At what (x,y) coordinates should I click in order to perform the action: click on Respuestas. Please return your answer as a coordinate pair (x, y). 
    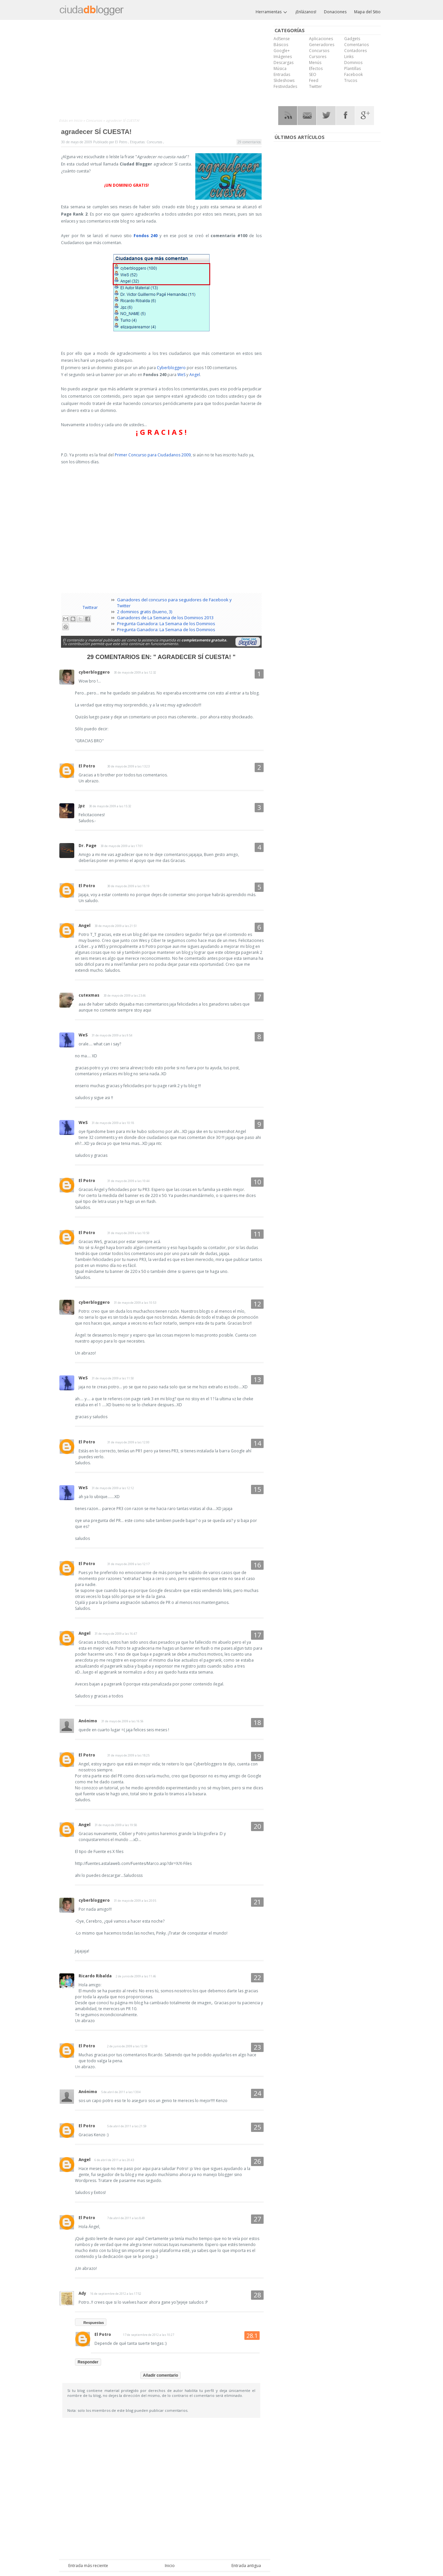
    Looking at the image, I should click on (94, 2323).